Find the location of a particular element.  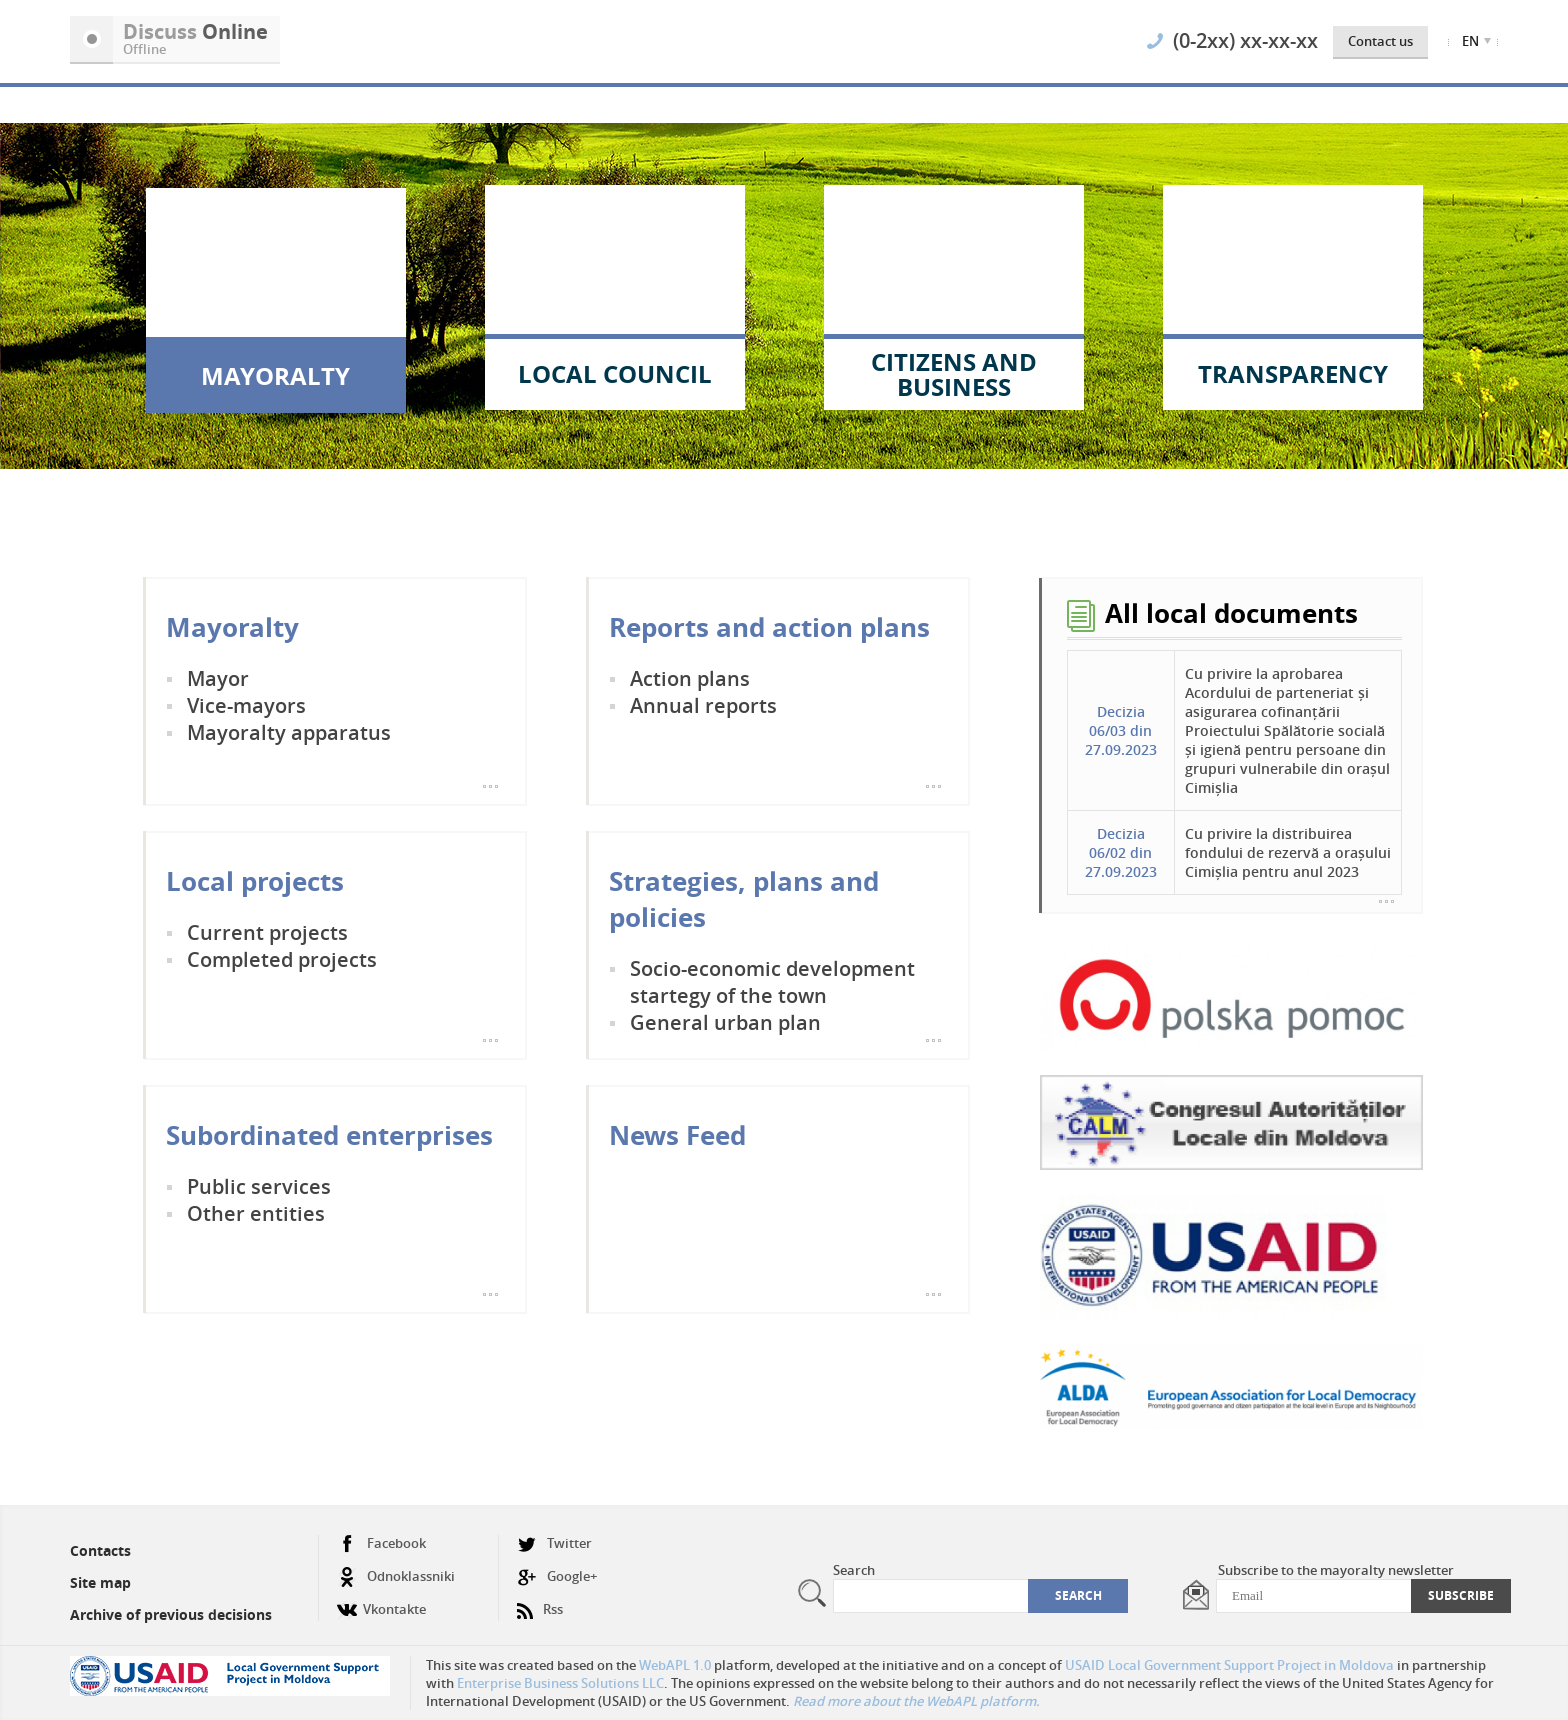

Rss is located at coordinates (540, 1601).